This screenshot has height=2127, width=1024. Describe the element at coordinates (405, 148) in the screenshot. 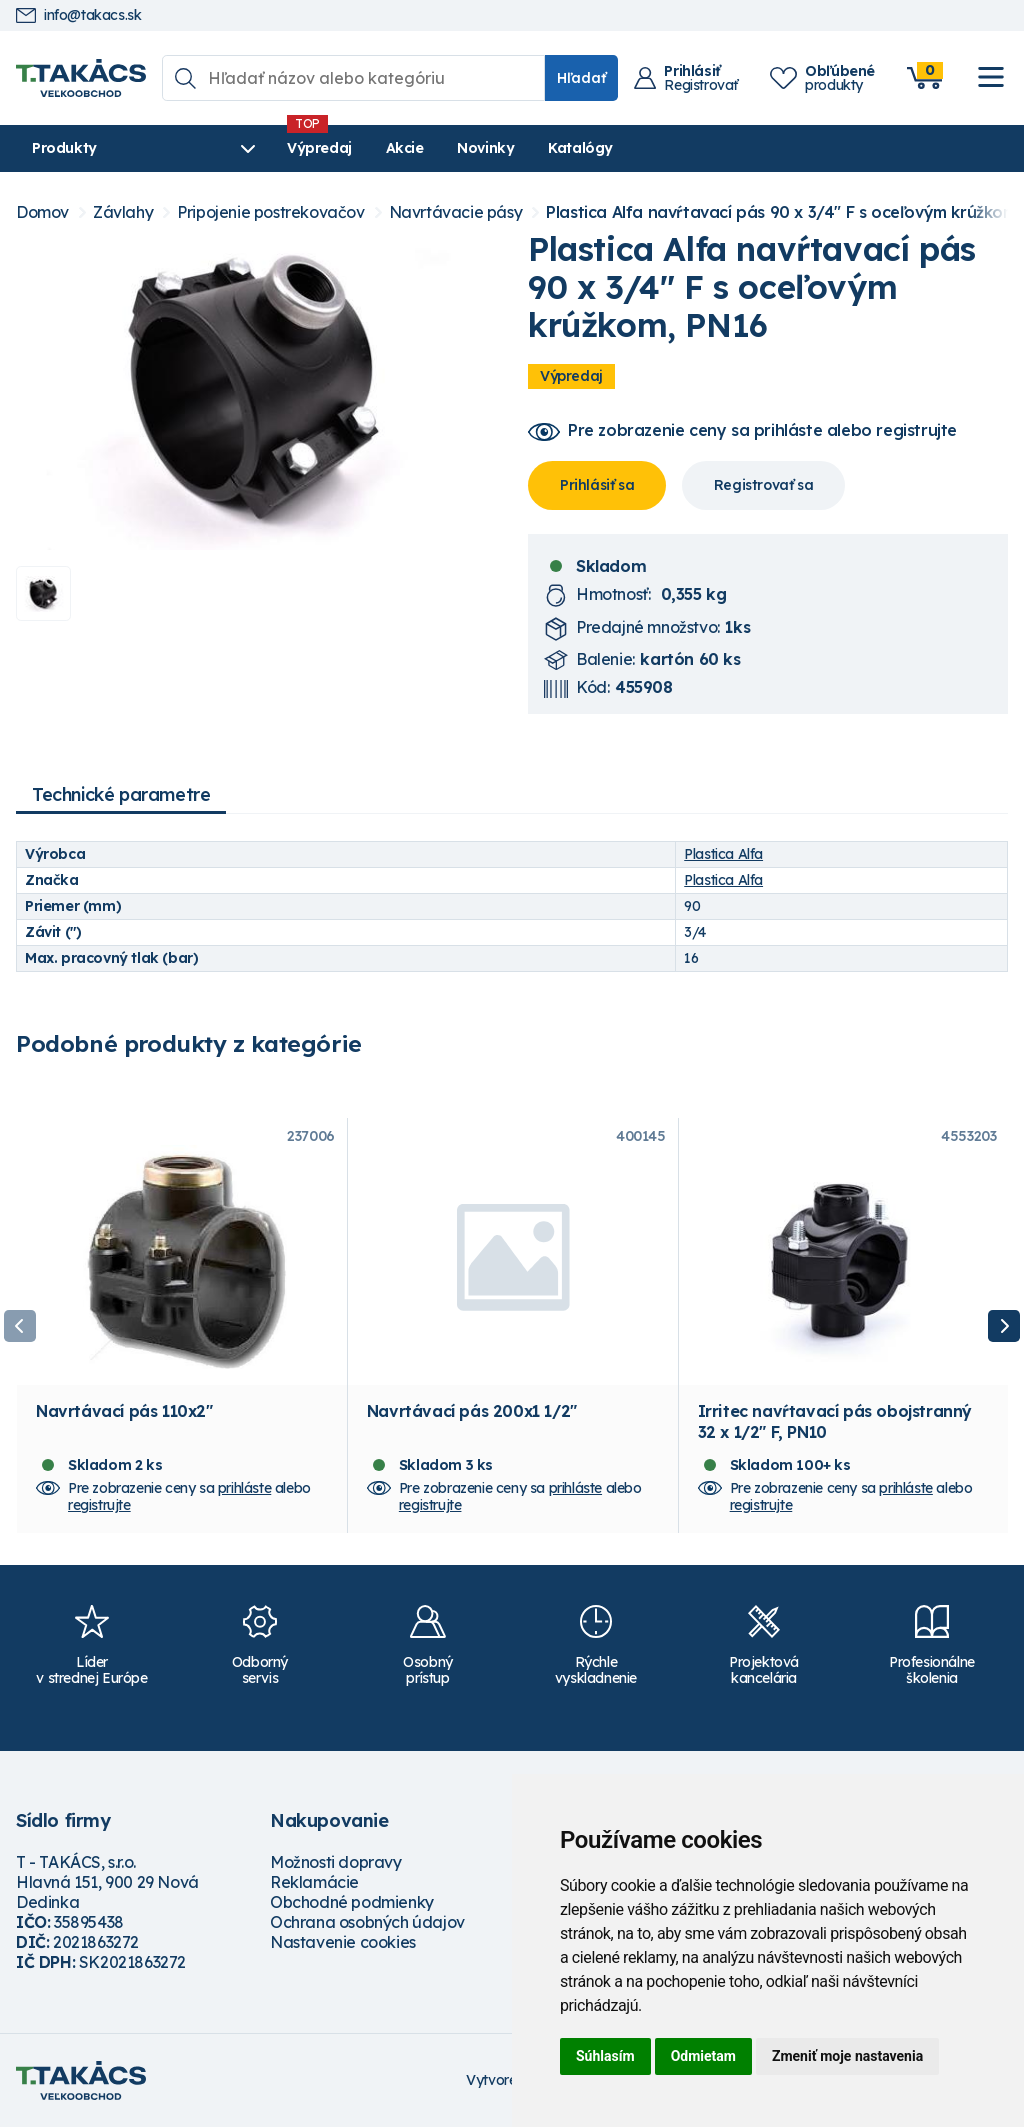

I see `Akcie` at that location.